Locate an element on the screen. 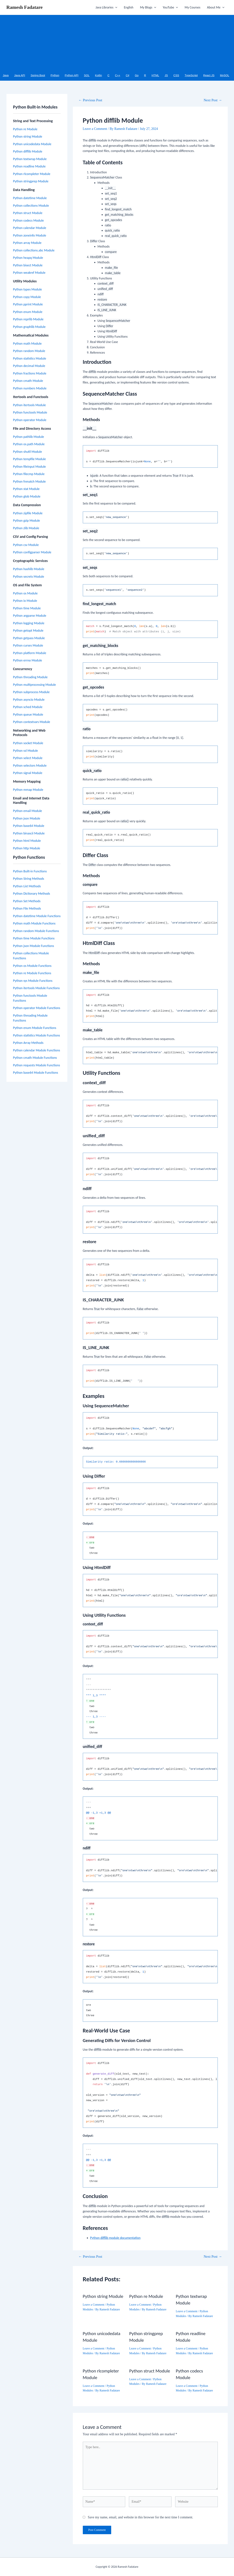  Python File Methods is located at coordinates (27, 908).